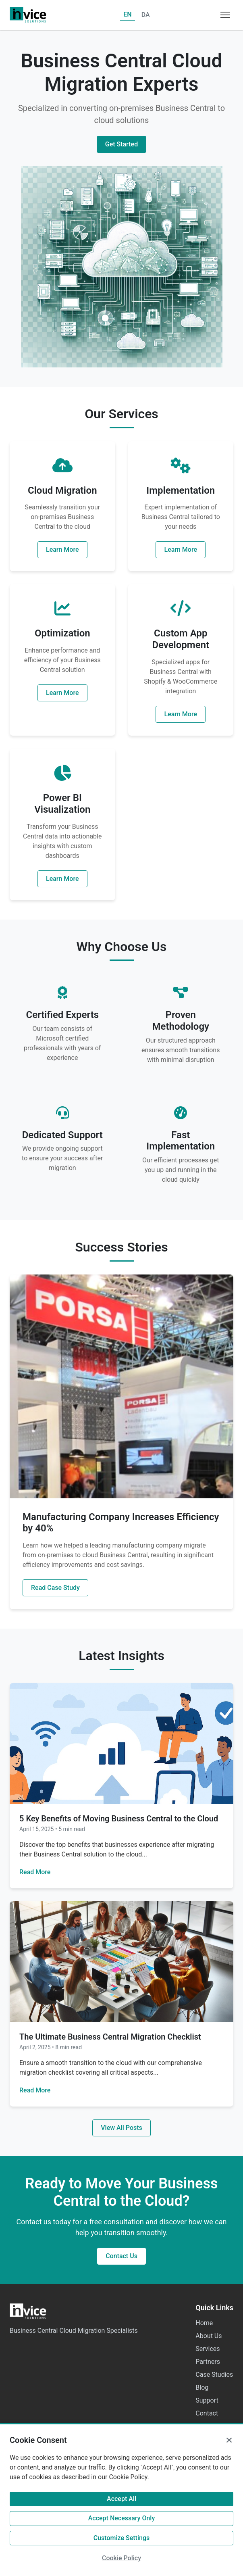  I want to click on Cookie Policy, so click(121, 2558).